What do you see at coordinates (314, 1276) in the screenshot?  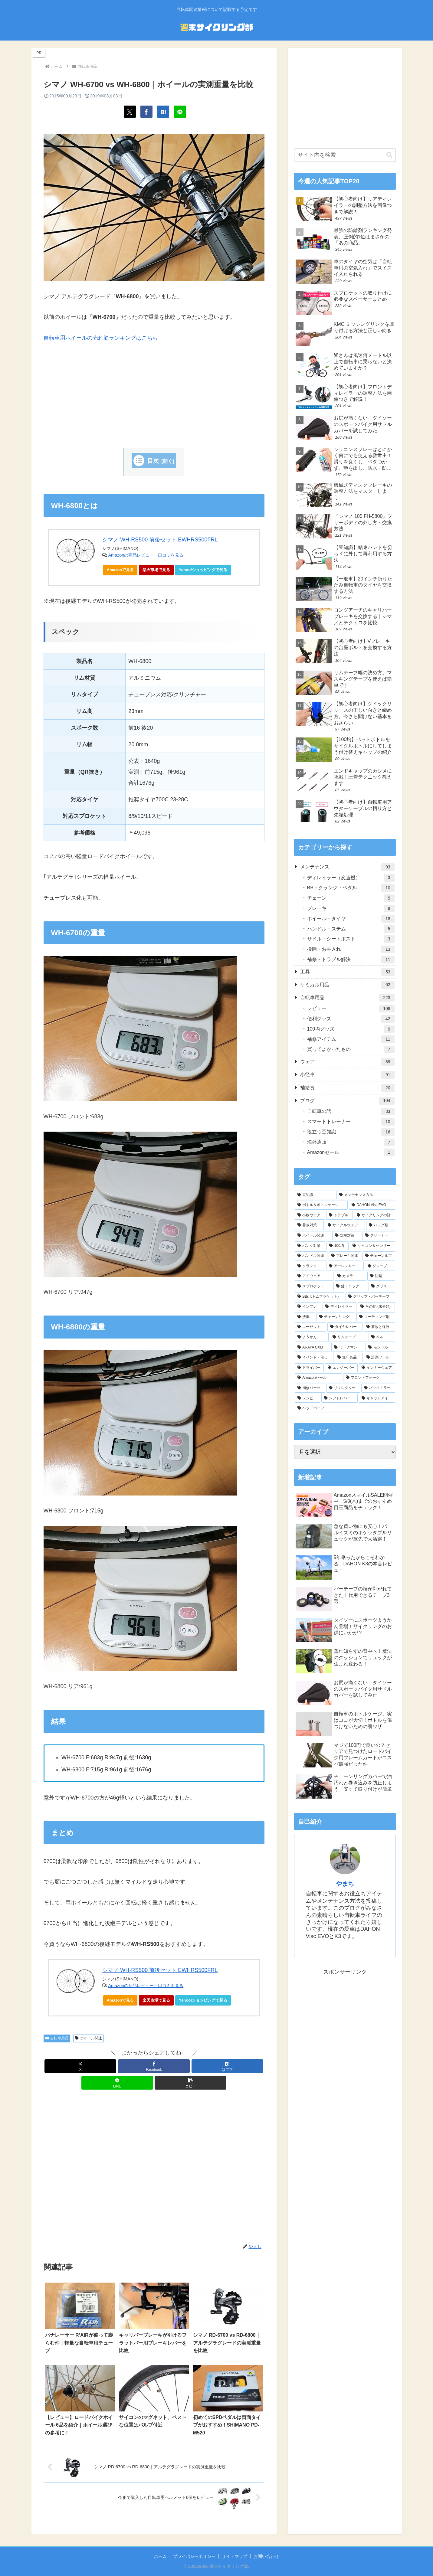 I see `[アイウェア (12個の項目)]` at bounding box center [314, 1276].